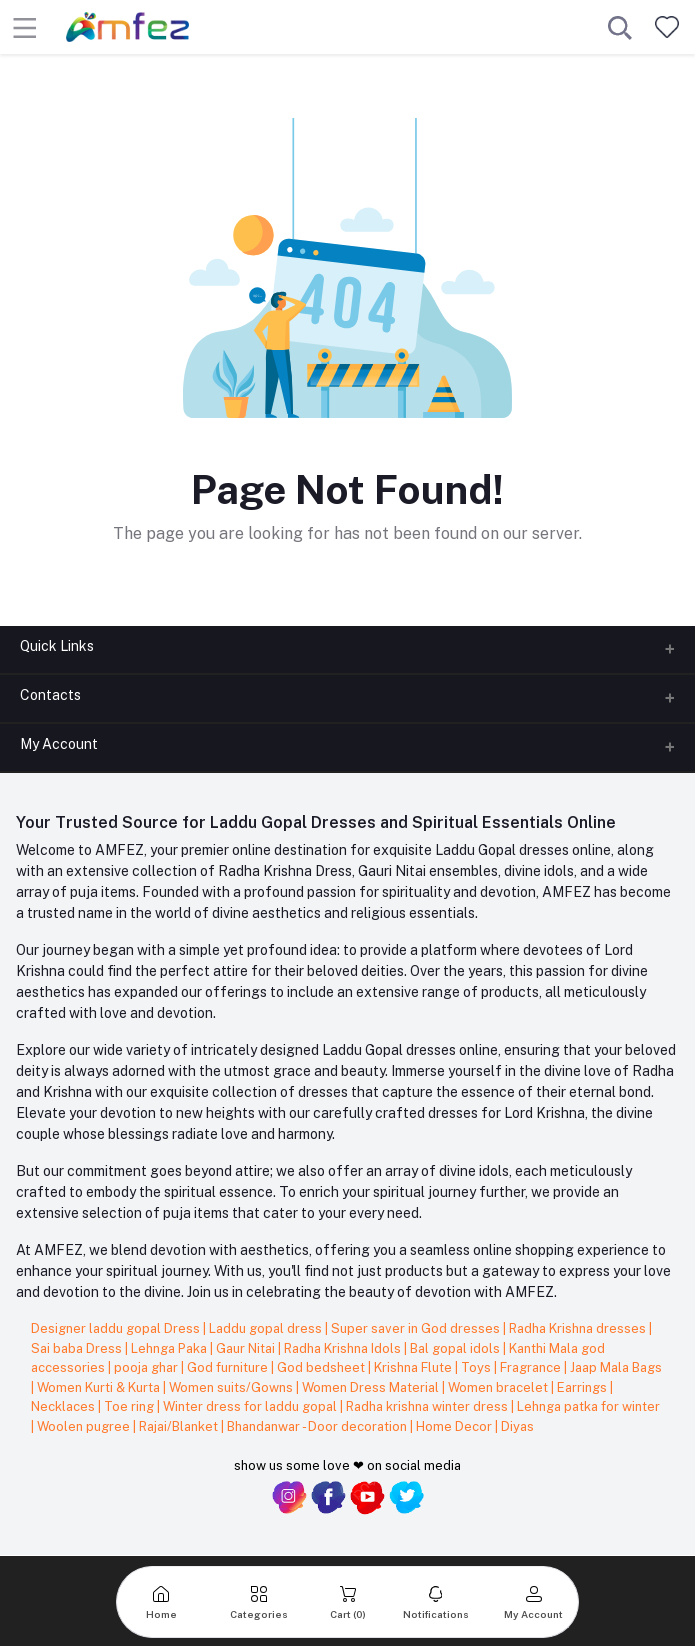 This screenshot has width=695, height=1646. What do you see at coordinates (100, 1387) in the screenshot?
I see `Women Kurti & Kurta` at bounding box center [100, 1387].